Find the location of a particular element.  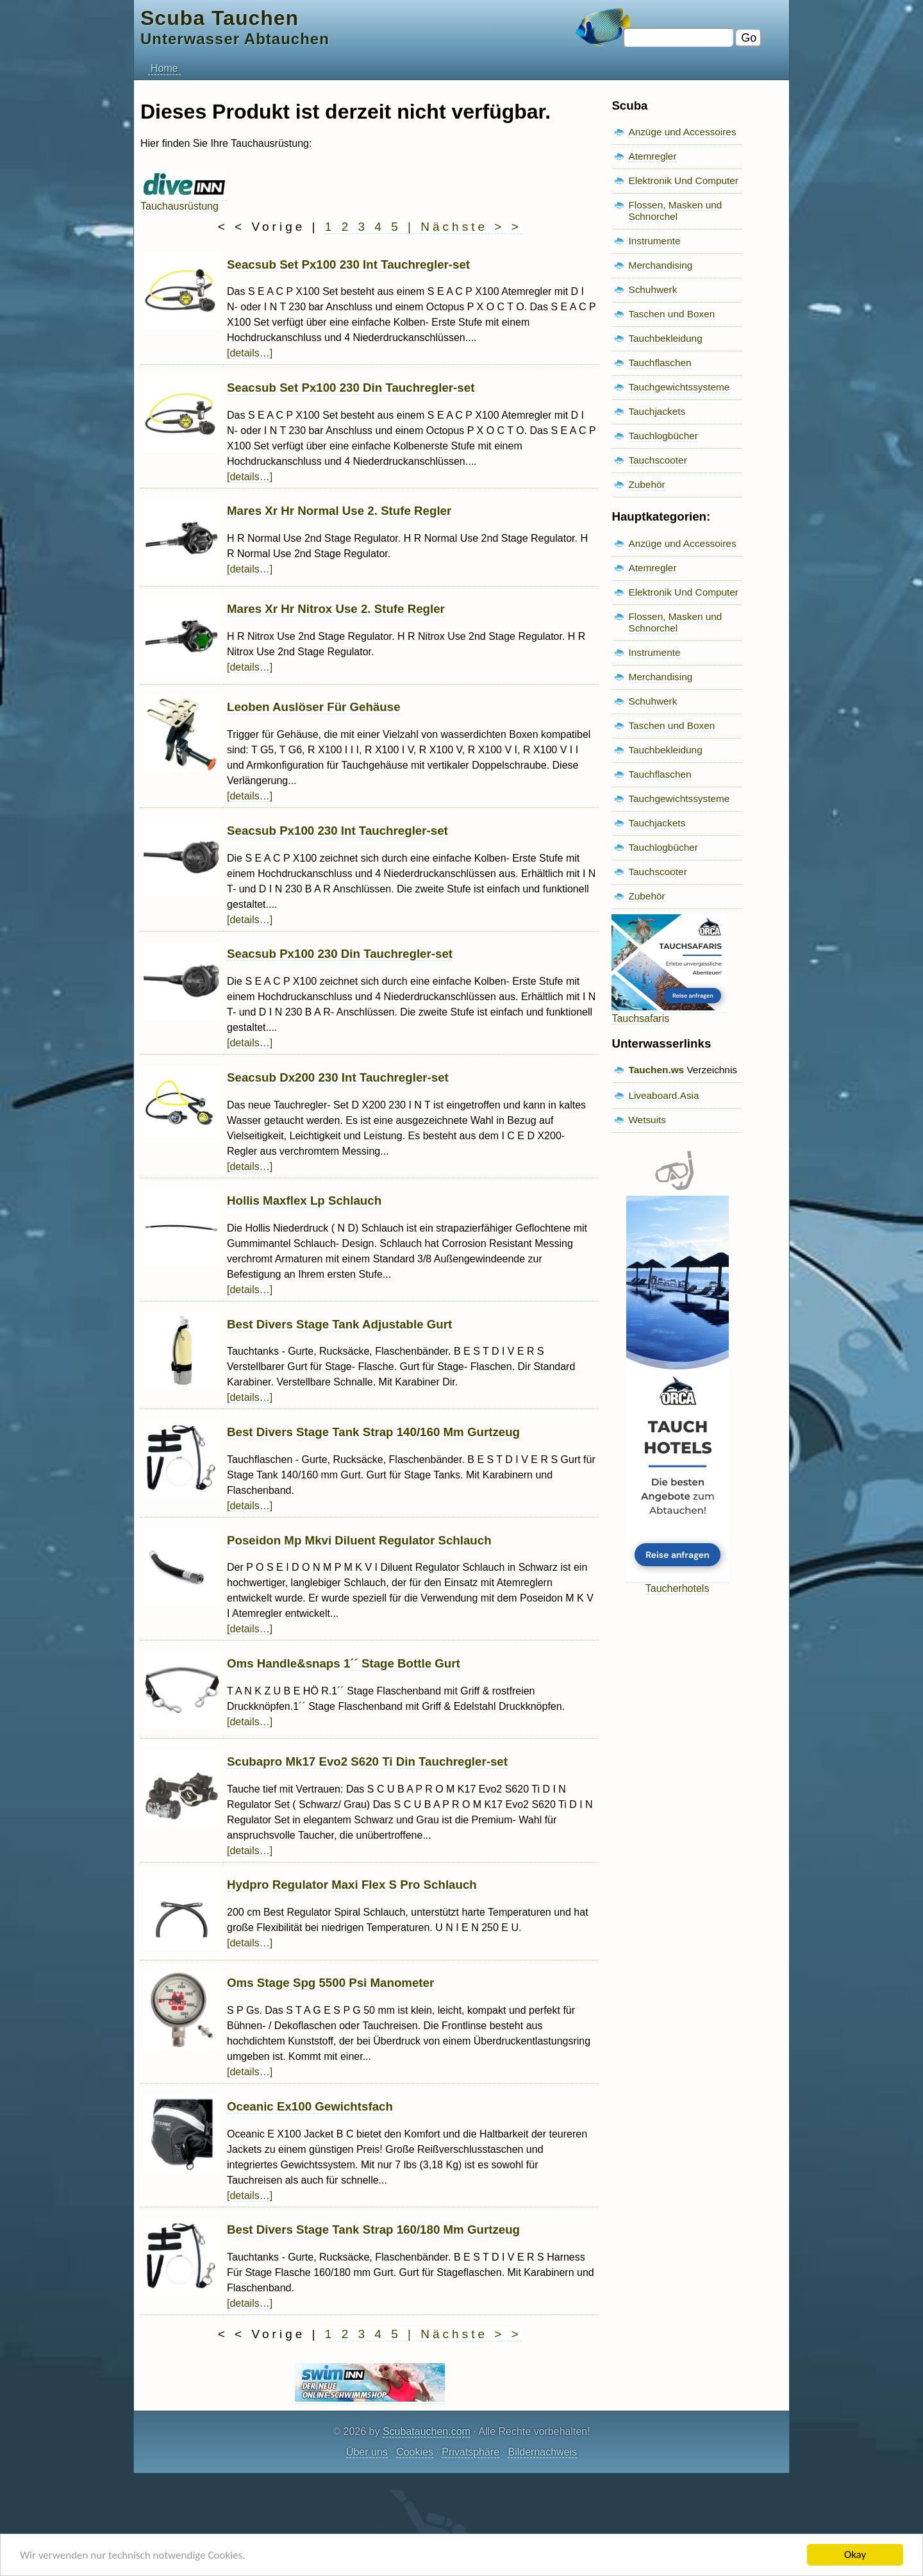

Scubapro Mk17 Evo2 S620 Ti Din Tauchregler-set is located at coordinates (367, 1761).